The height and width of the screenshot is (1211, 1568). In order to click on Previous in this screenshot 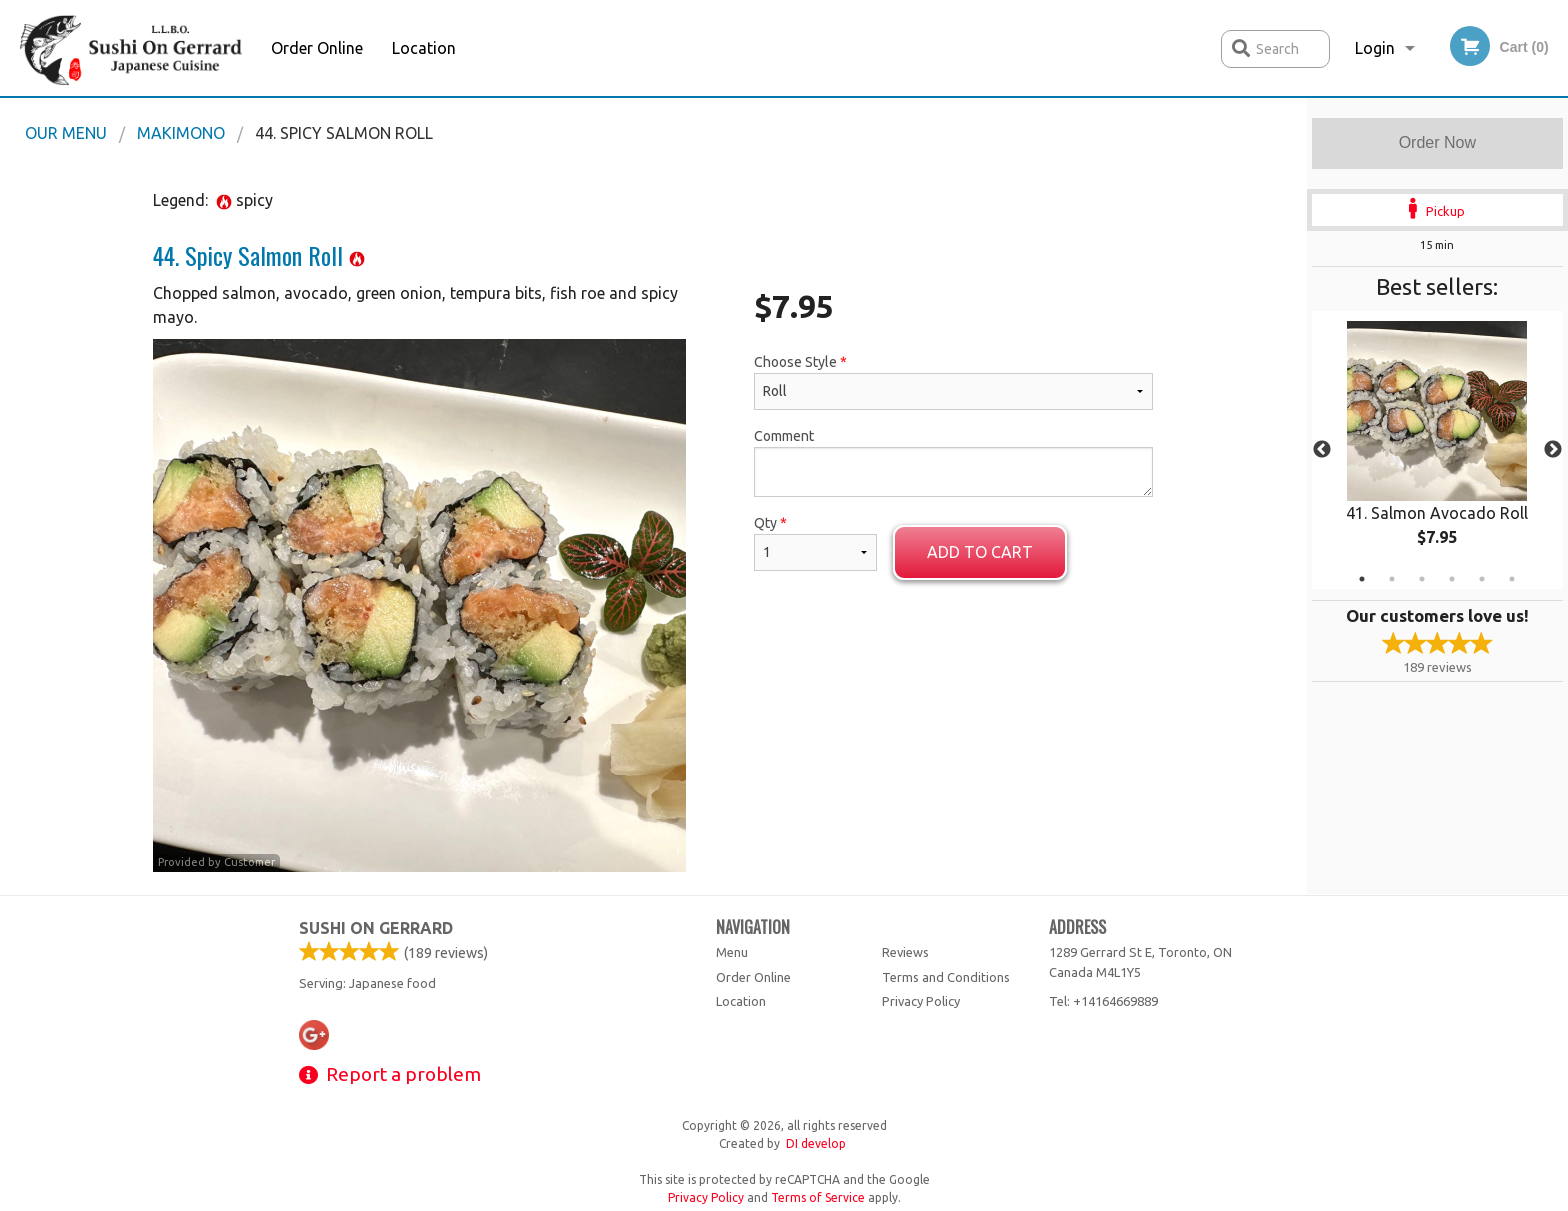, I will do `click(1322, 450)`.